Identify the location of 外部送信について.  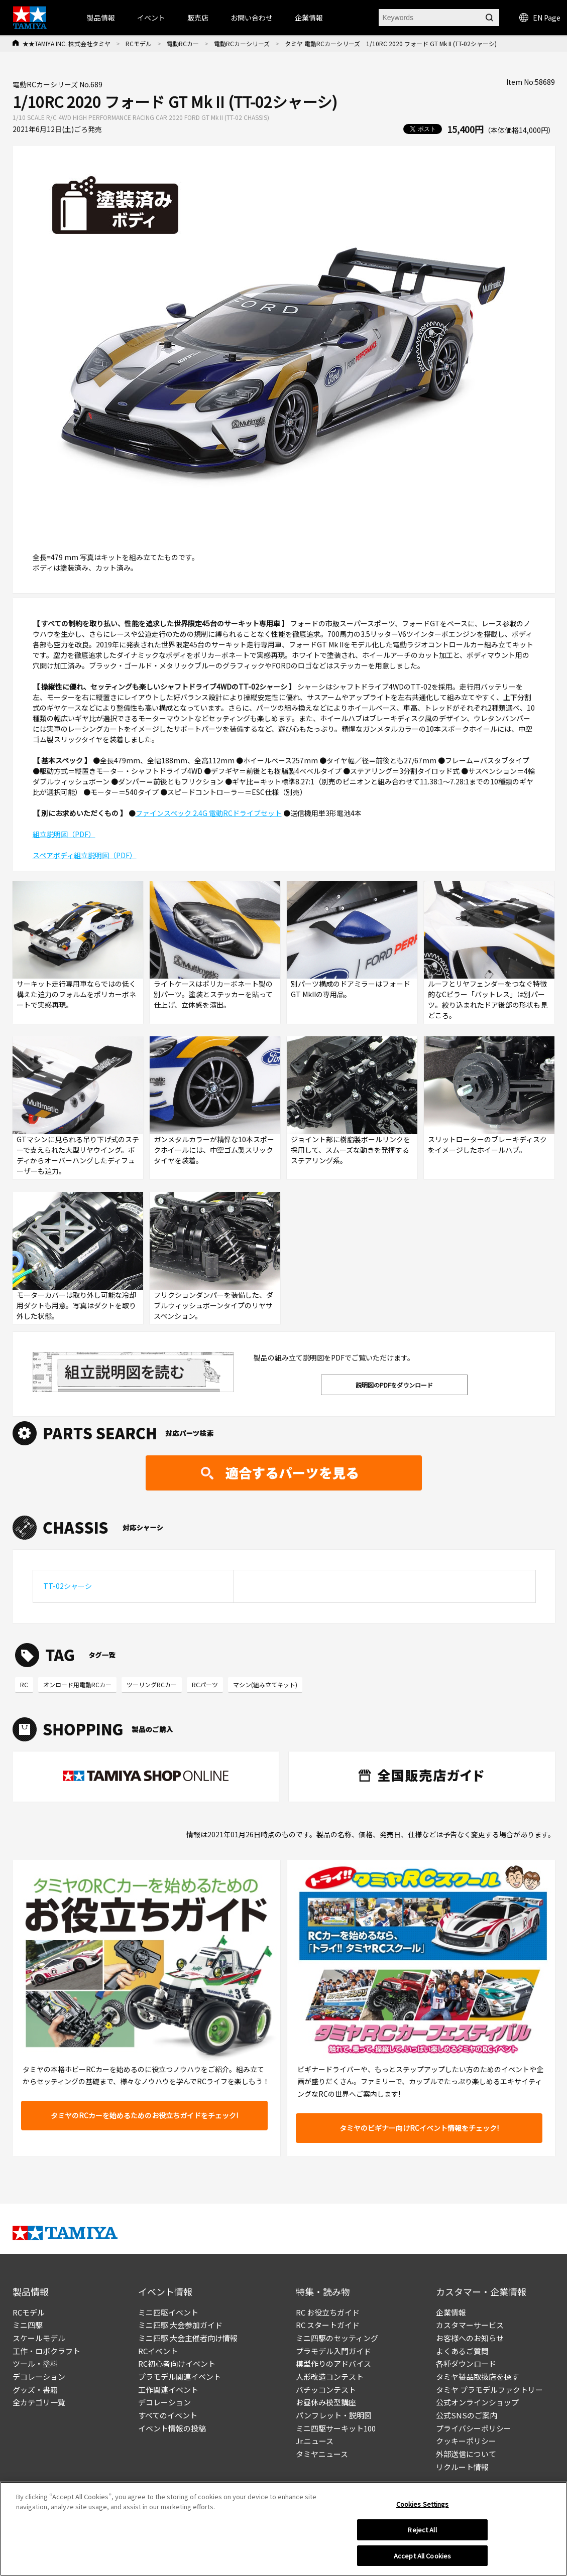
(466, 2454).